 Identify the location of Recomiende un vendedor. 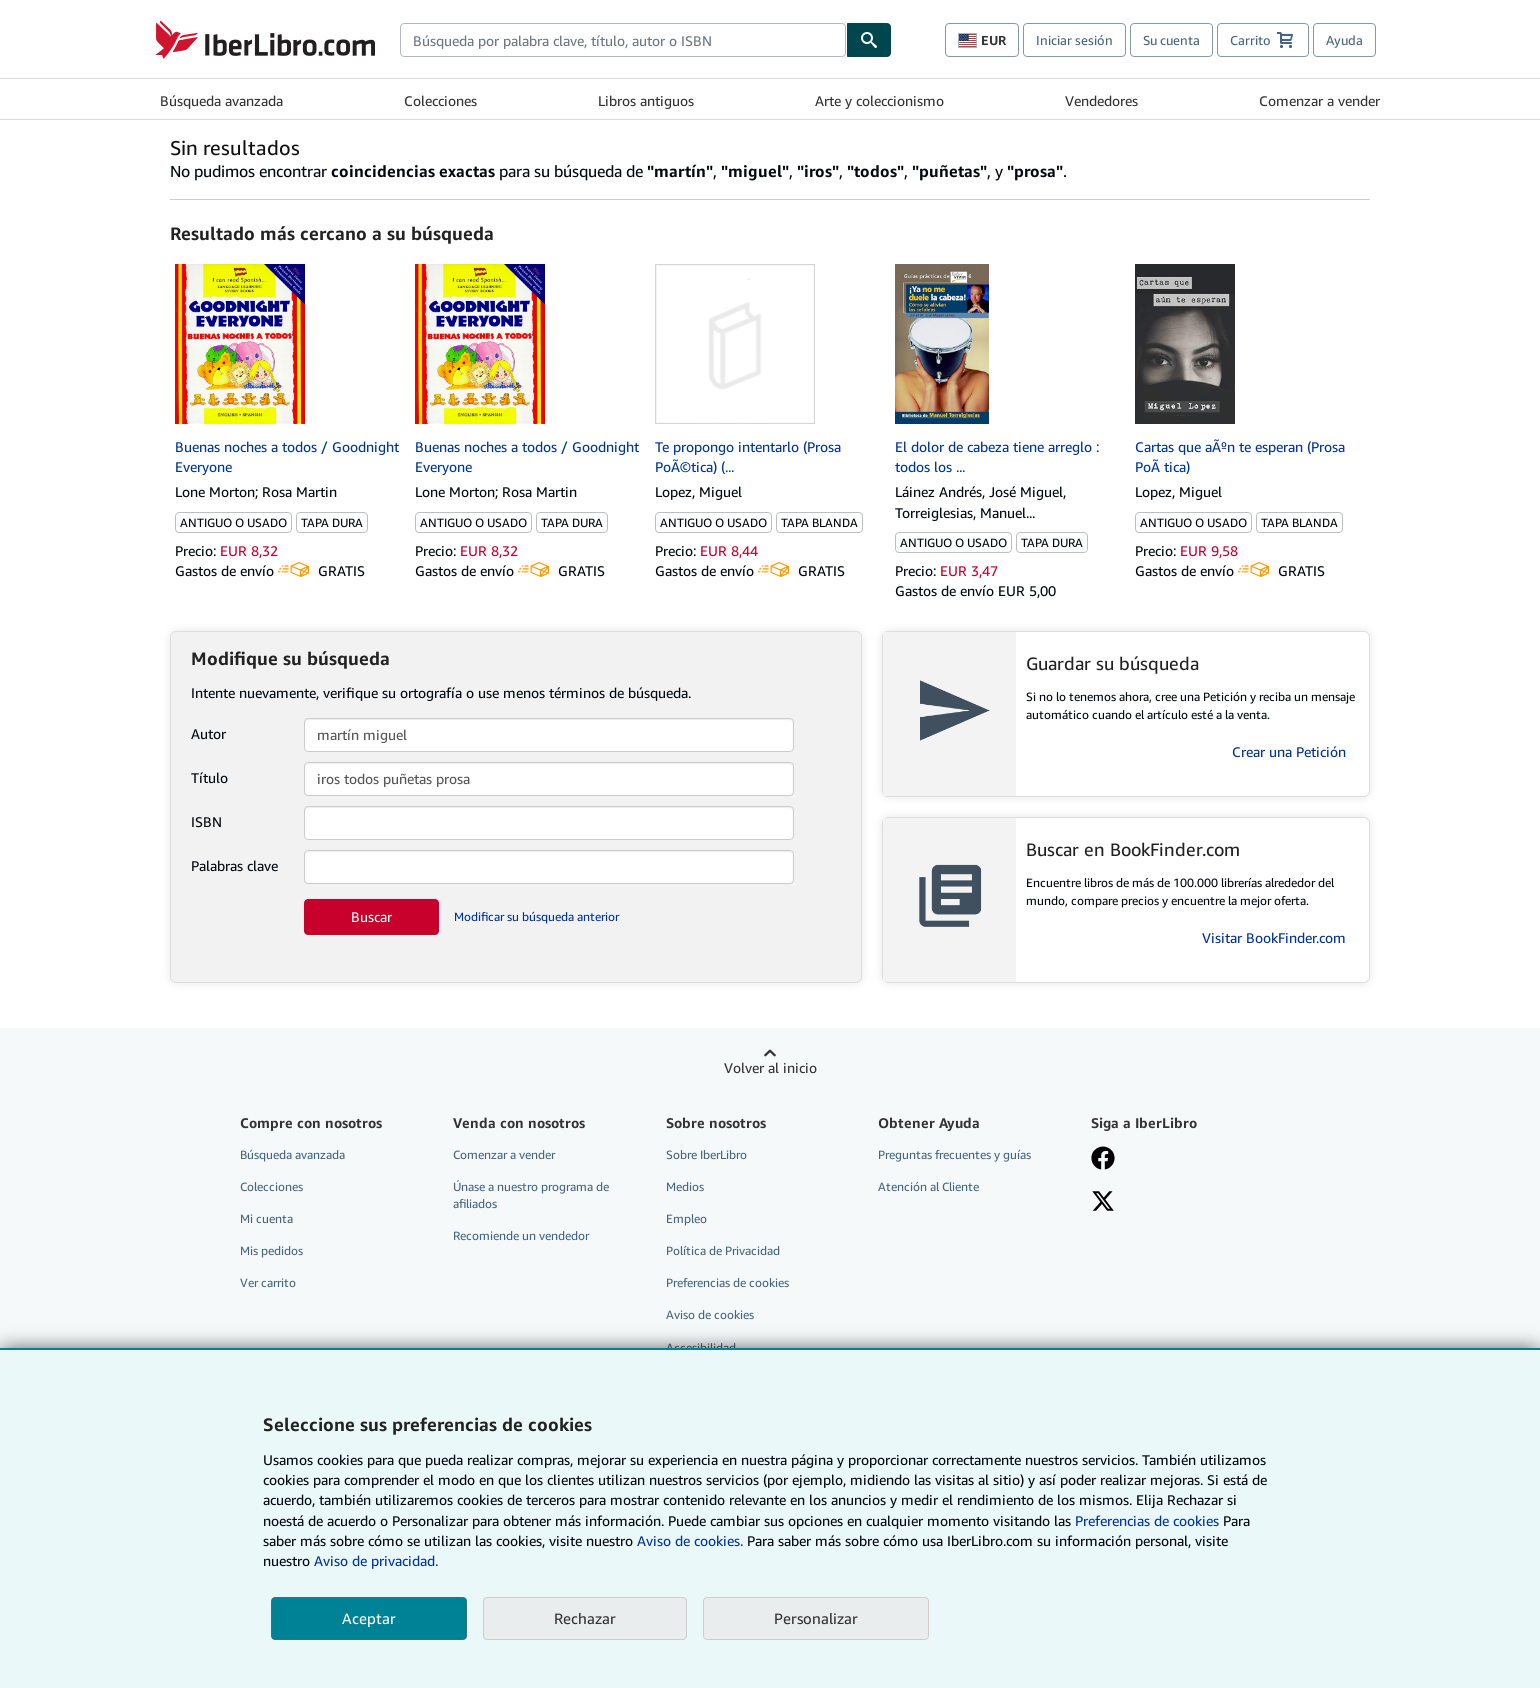
(521, 1235).